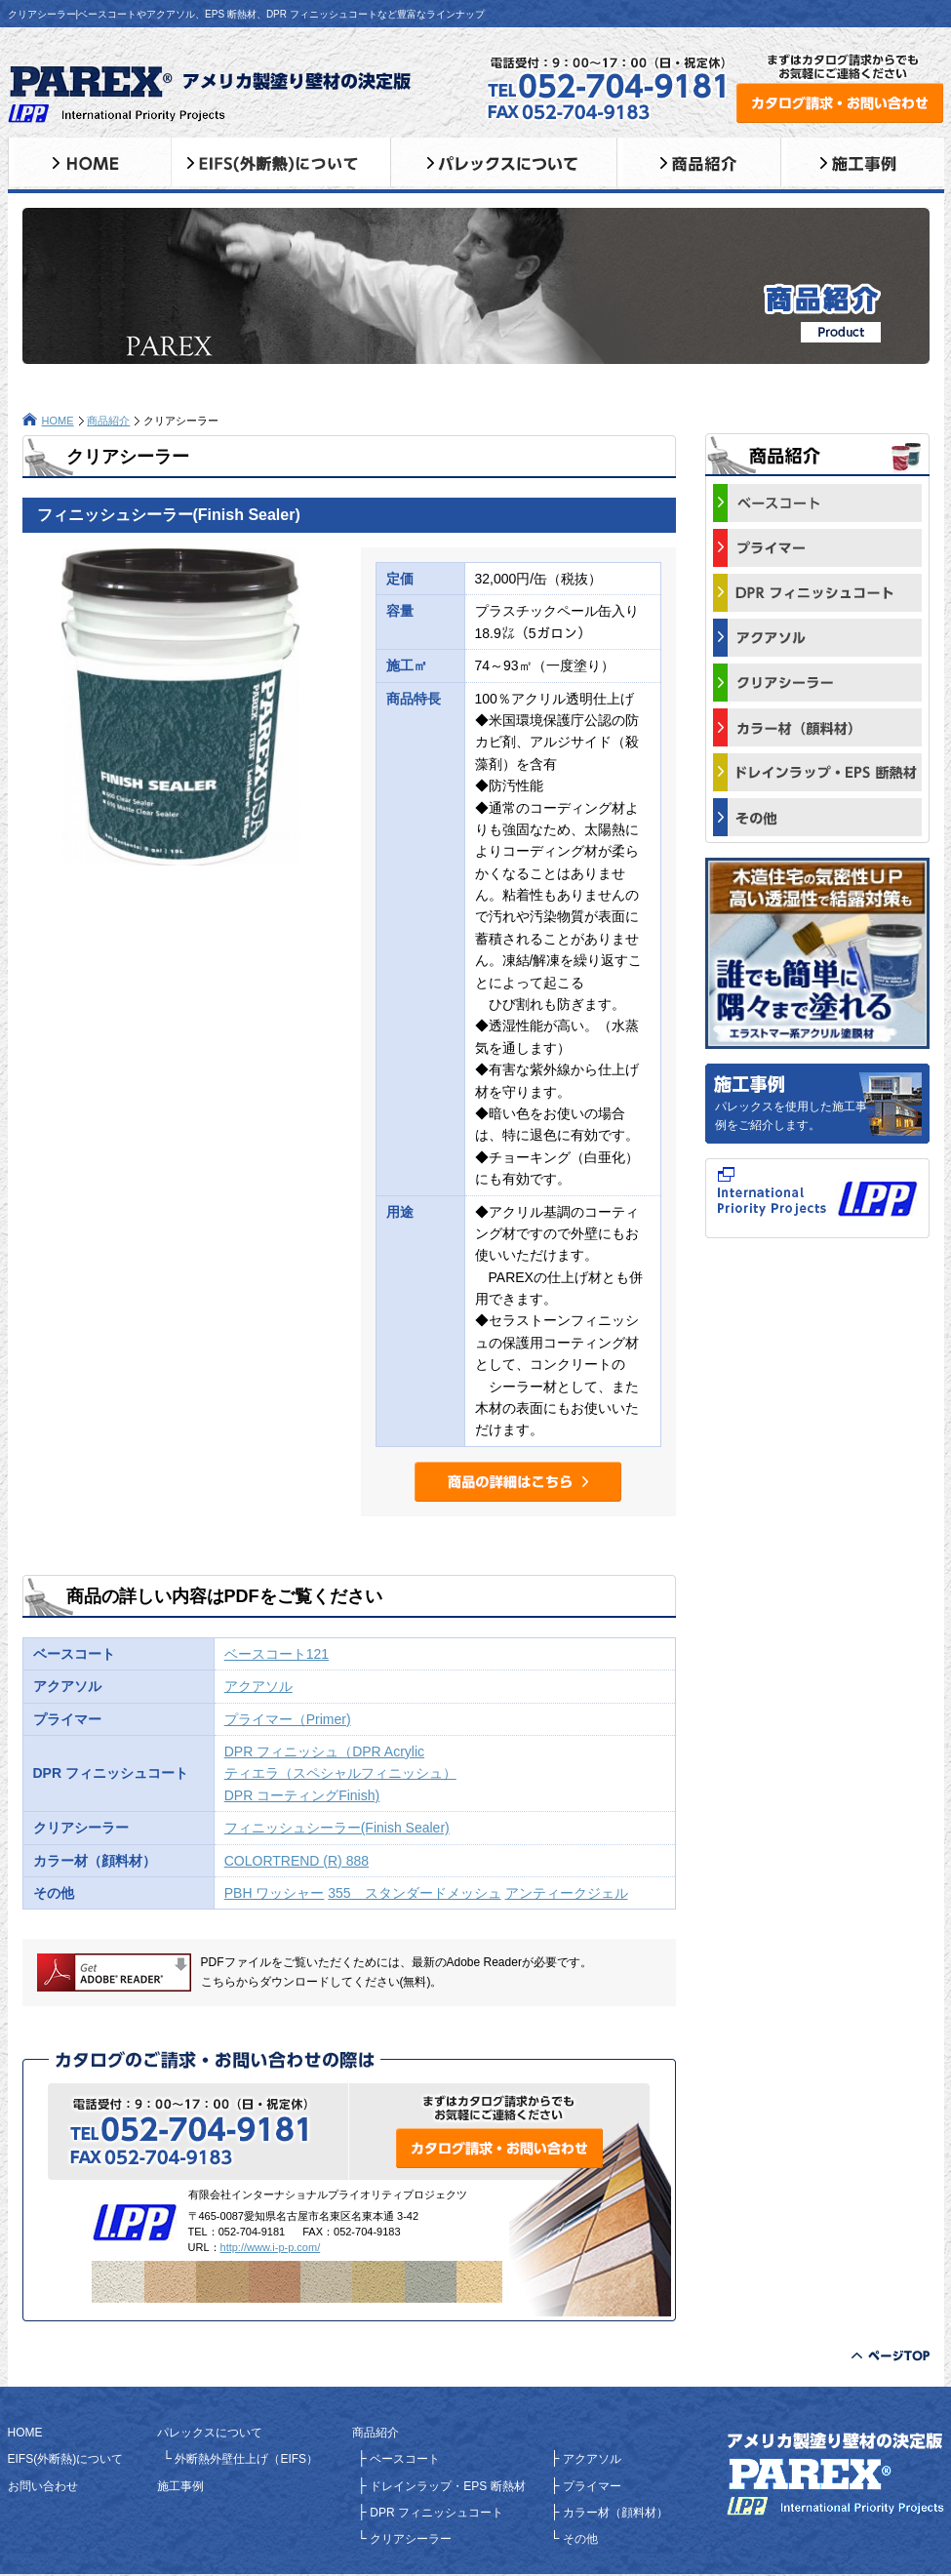  I want to click on クリアシーラー, so click(409, 2539).